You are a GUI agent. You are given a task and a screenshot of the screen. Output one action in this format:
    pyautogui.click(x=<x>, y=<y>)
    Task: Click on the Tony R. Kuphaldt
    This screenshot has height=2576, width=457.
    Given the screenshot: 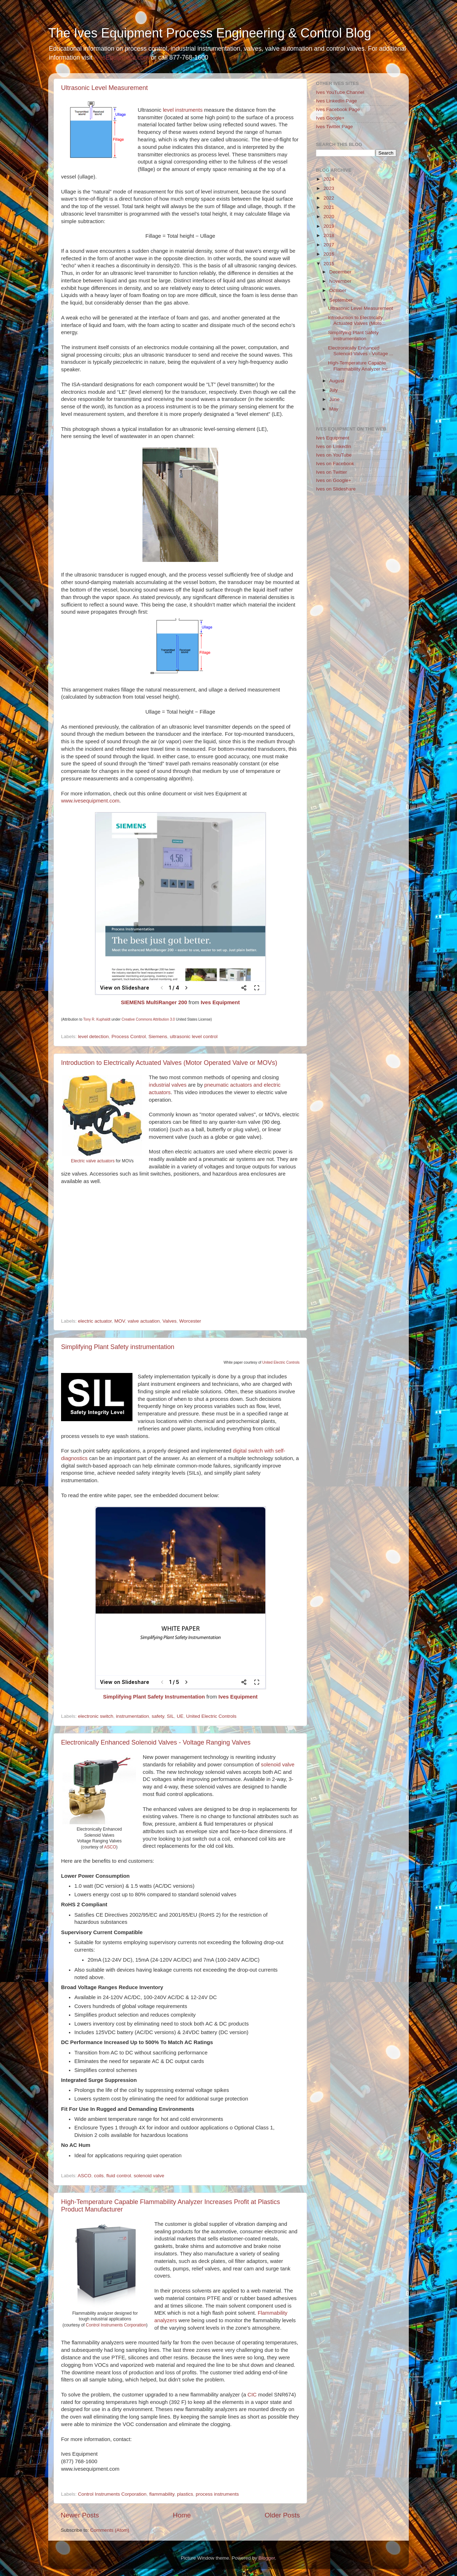 What is the action you would take?
    pyautogui.click(x=96, y=1019)
    